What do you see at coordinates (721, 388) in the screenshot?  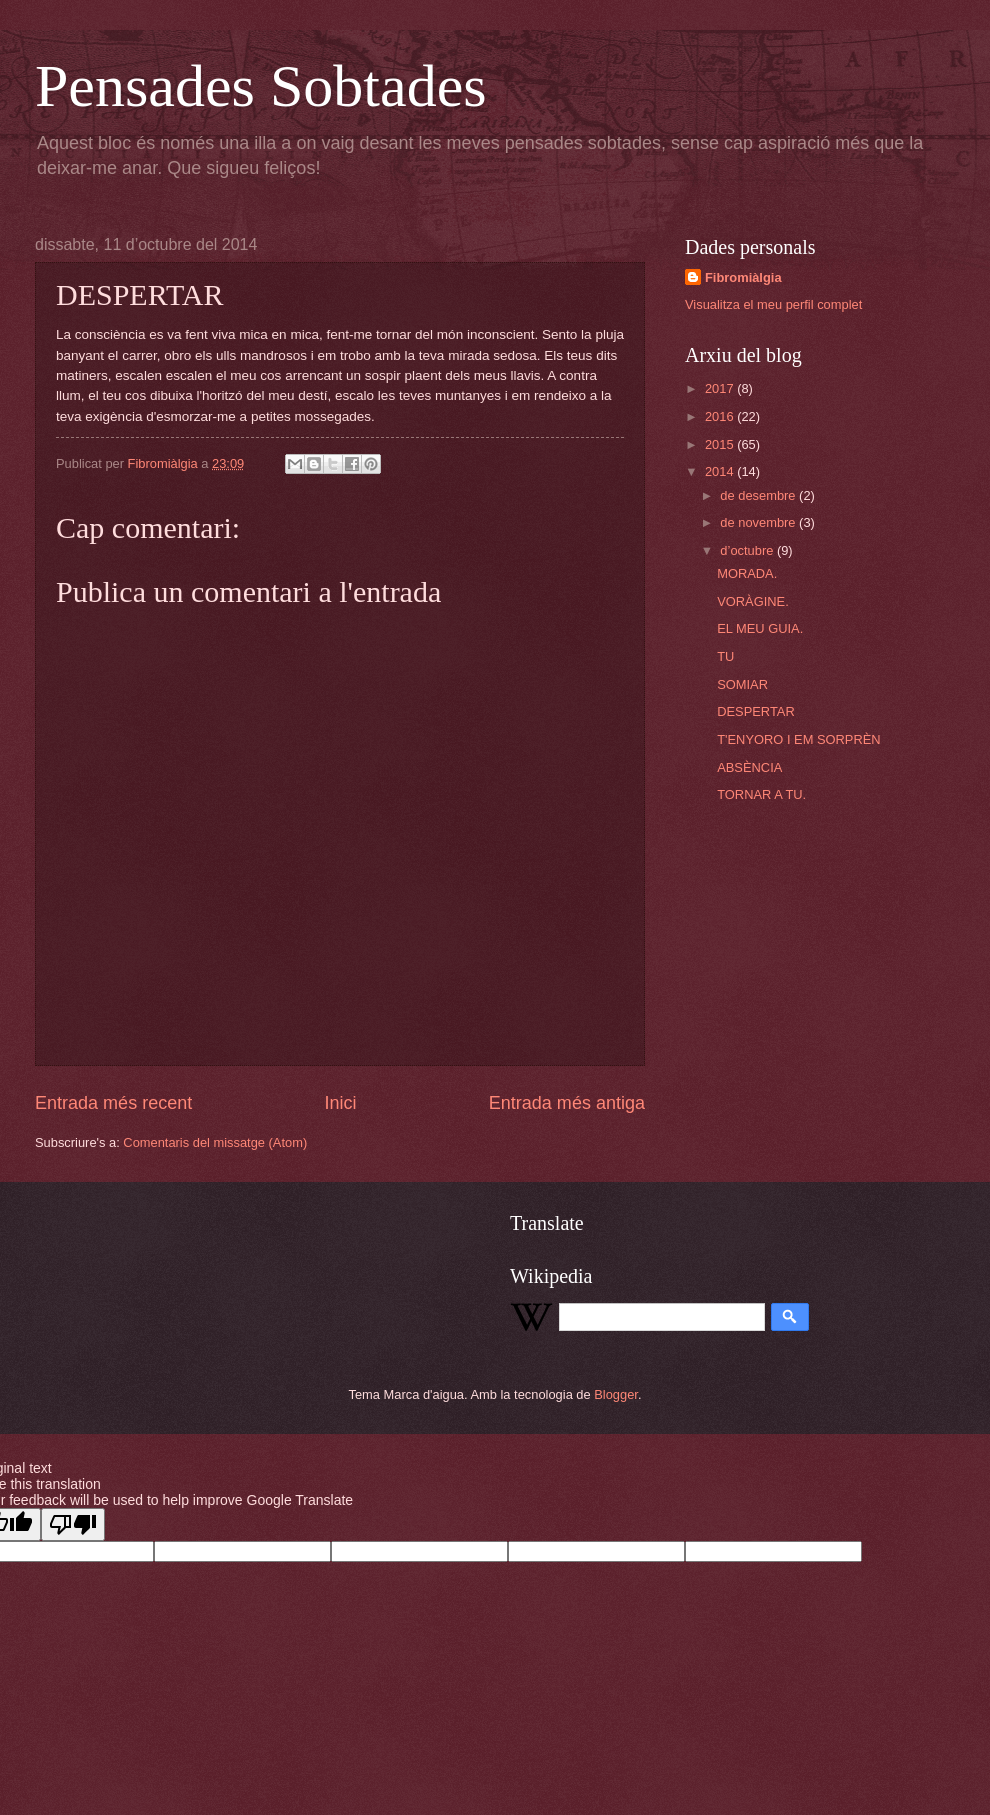 I see `2017` at bounding box center [721, 388].